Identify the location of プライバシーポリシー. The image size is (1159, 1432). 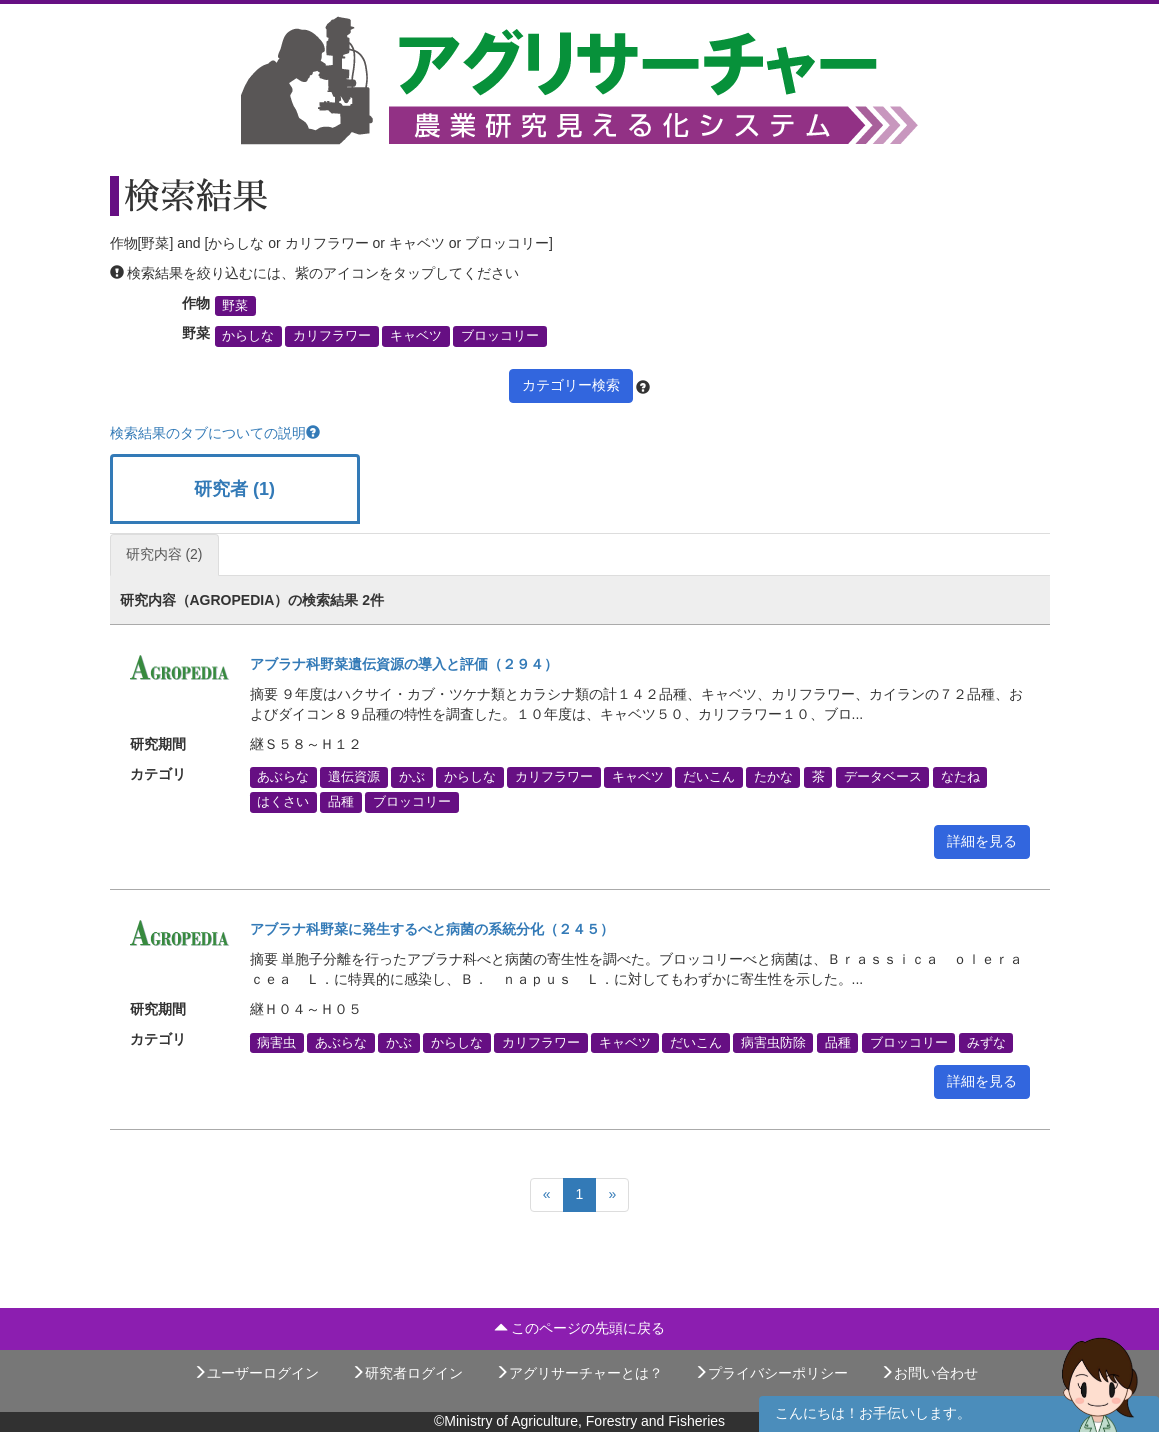
(771, 1373).